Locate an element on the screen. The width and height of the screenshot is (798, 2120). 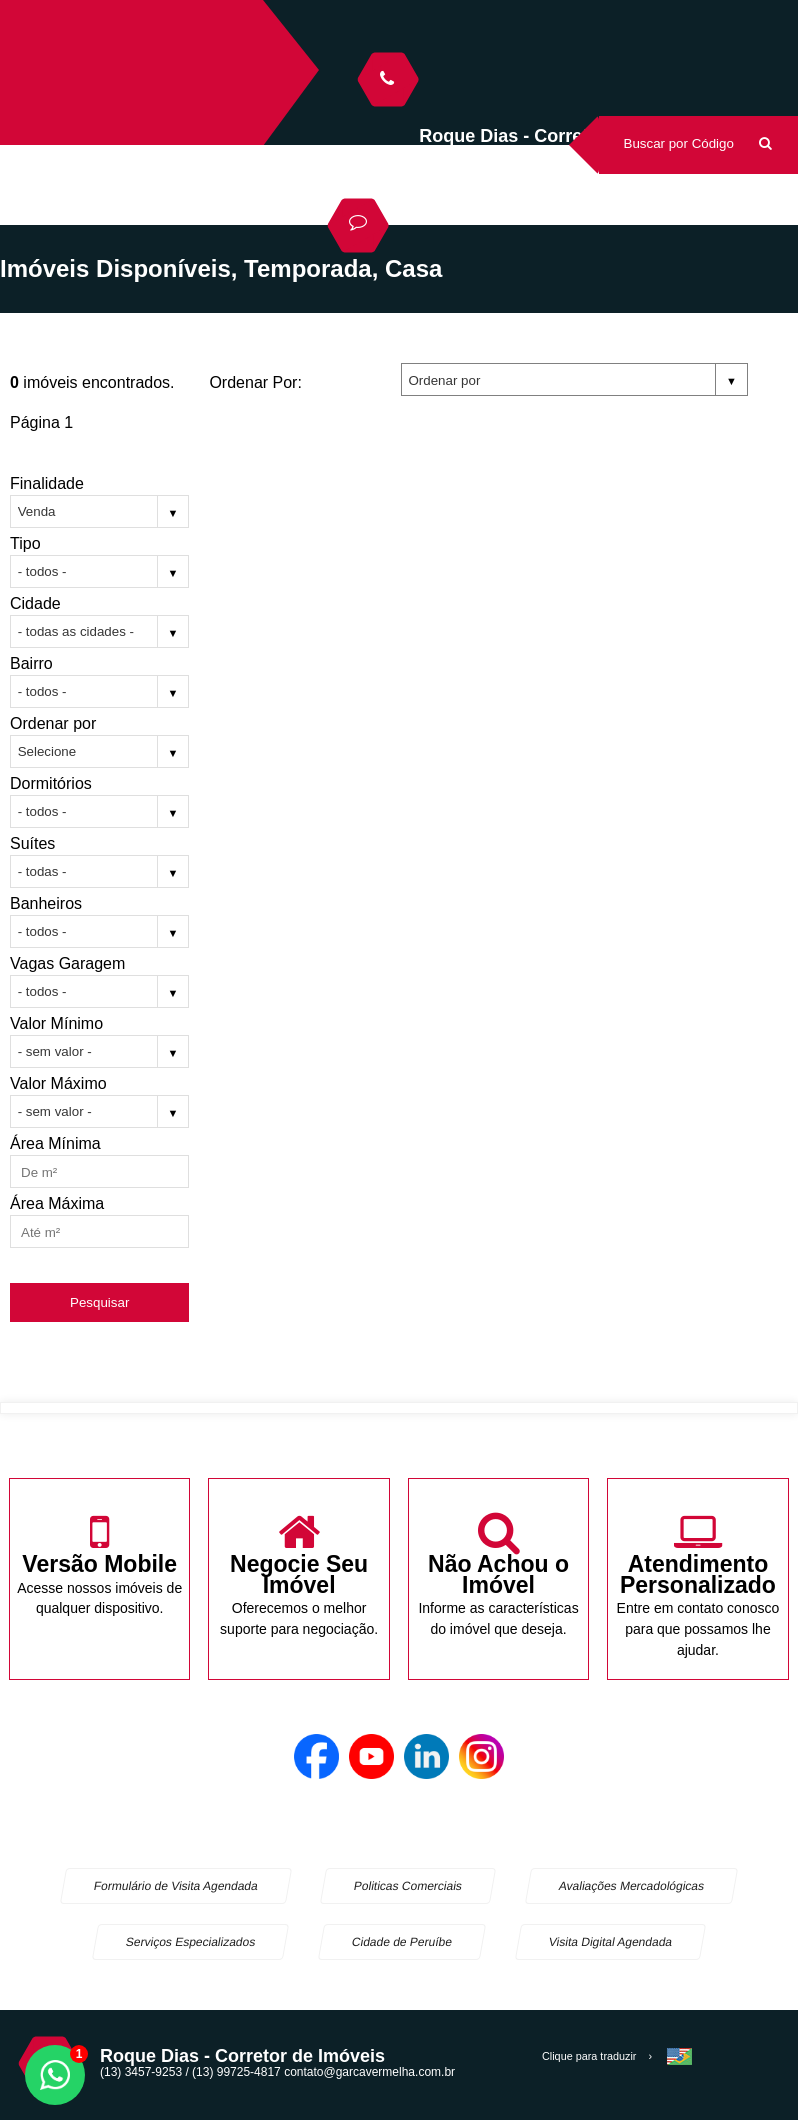
Cidade de Peruíbe is located at coordinates (402, 1942).